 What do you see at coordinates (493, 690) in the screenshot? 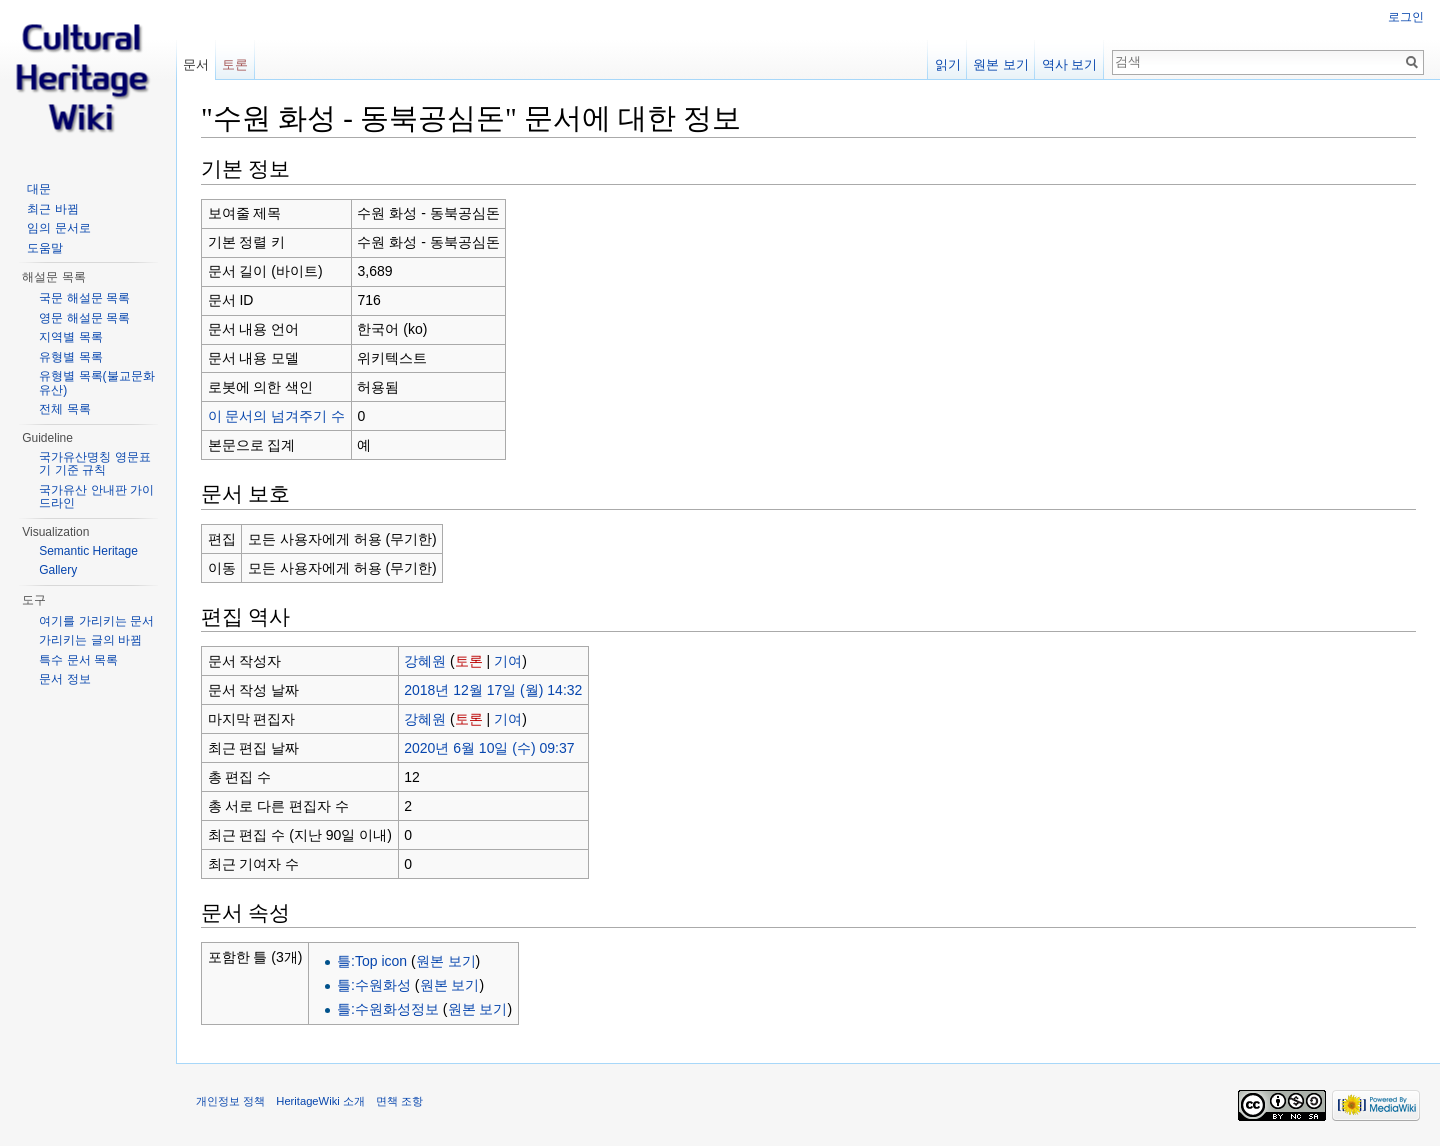
I see `2018년 12월 17일 (월) 14:32` at bounding box center [493, 690].